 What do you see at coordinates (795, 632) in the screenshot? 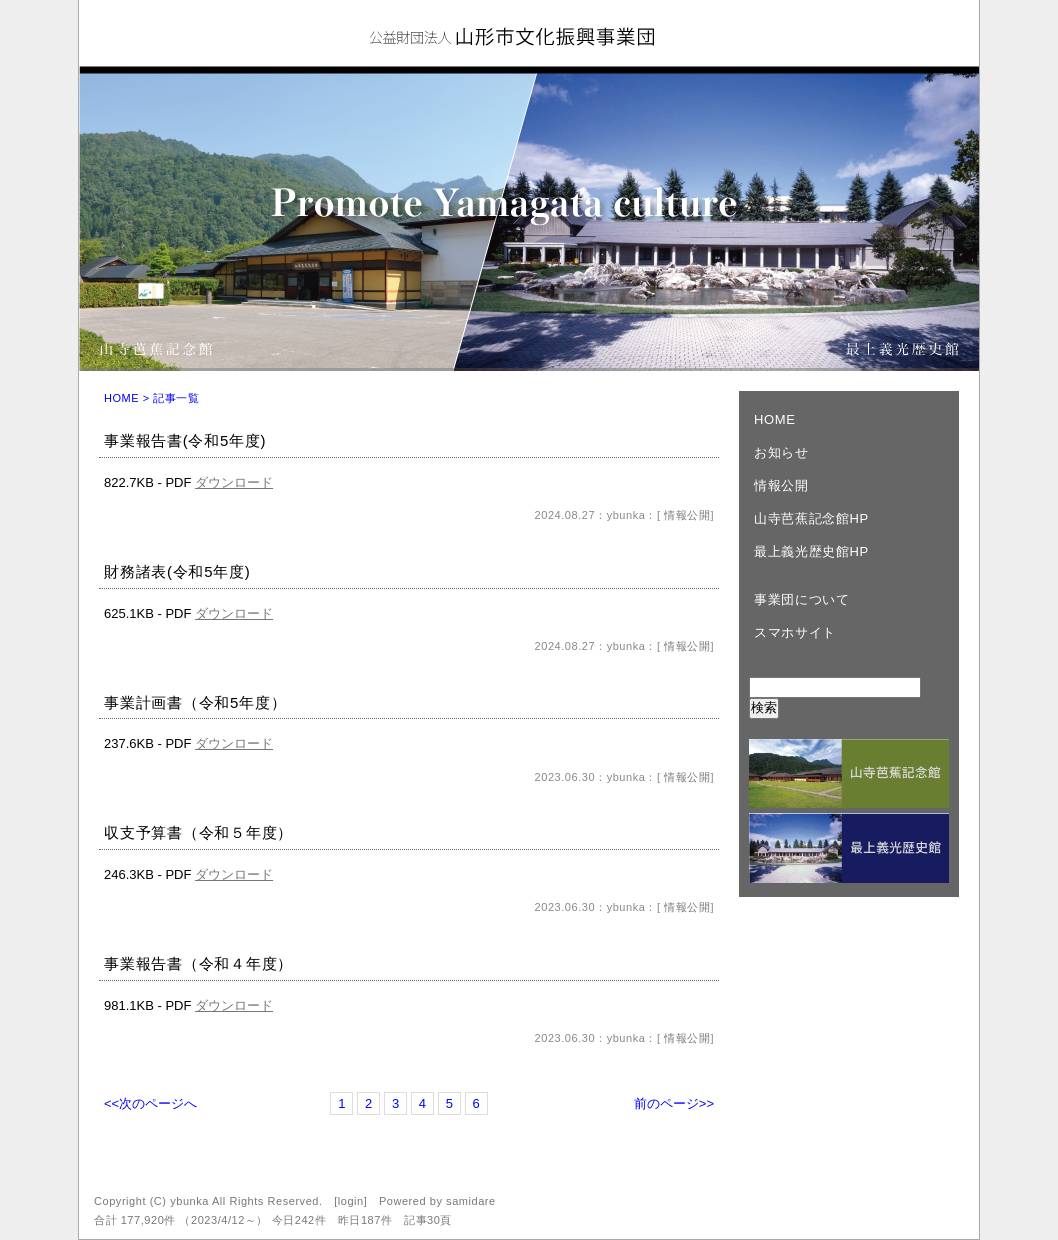
I see `スマホサイト` at bounding box center [795, 632].